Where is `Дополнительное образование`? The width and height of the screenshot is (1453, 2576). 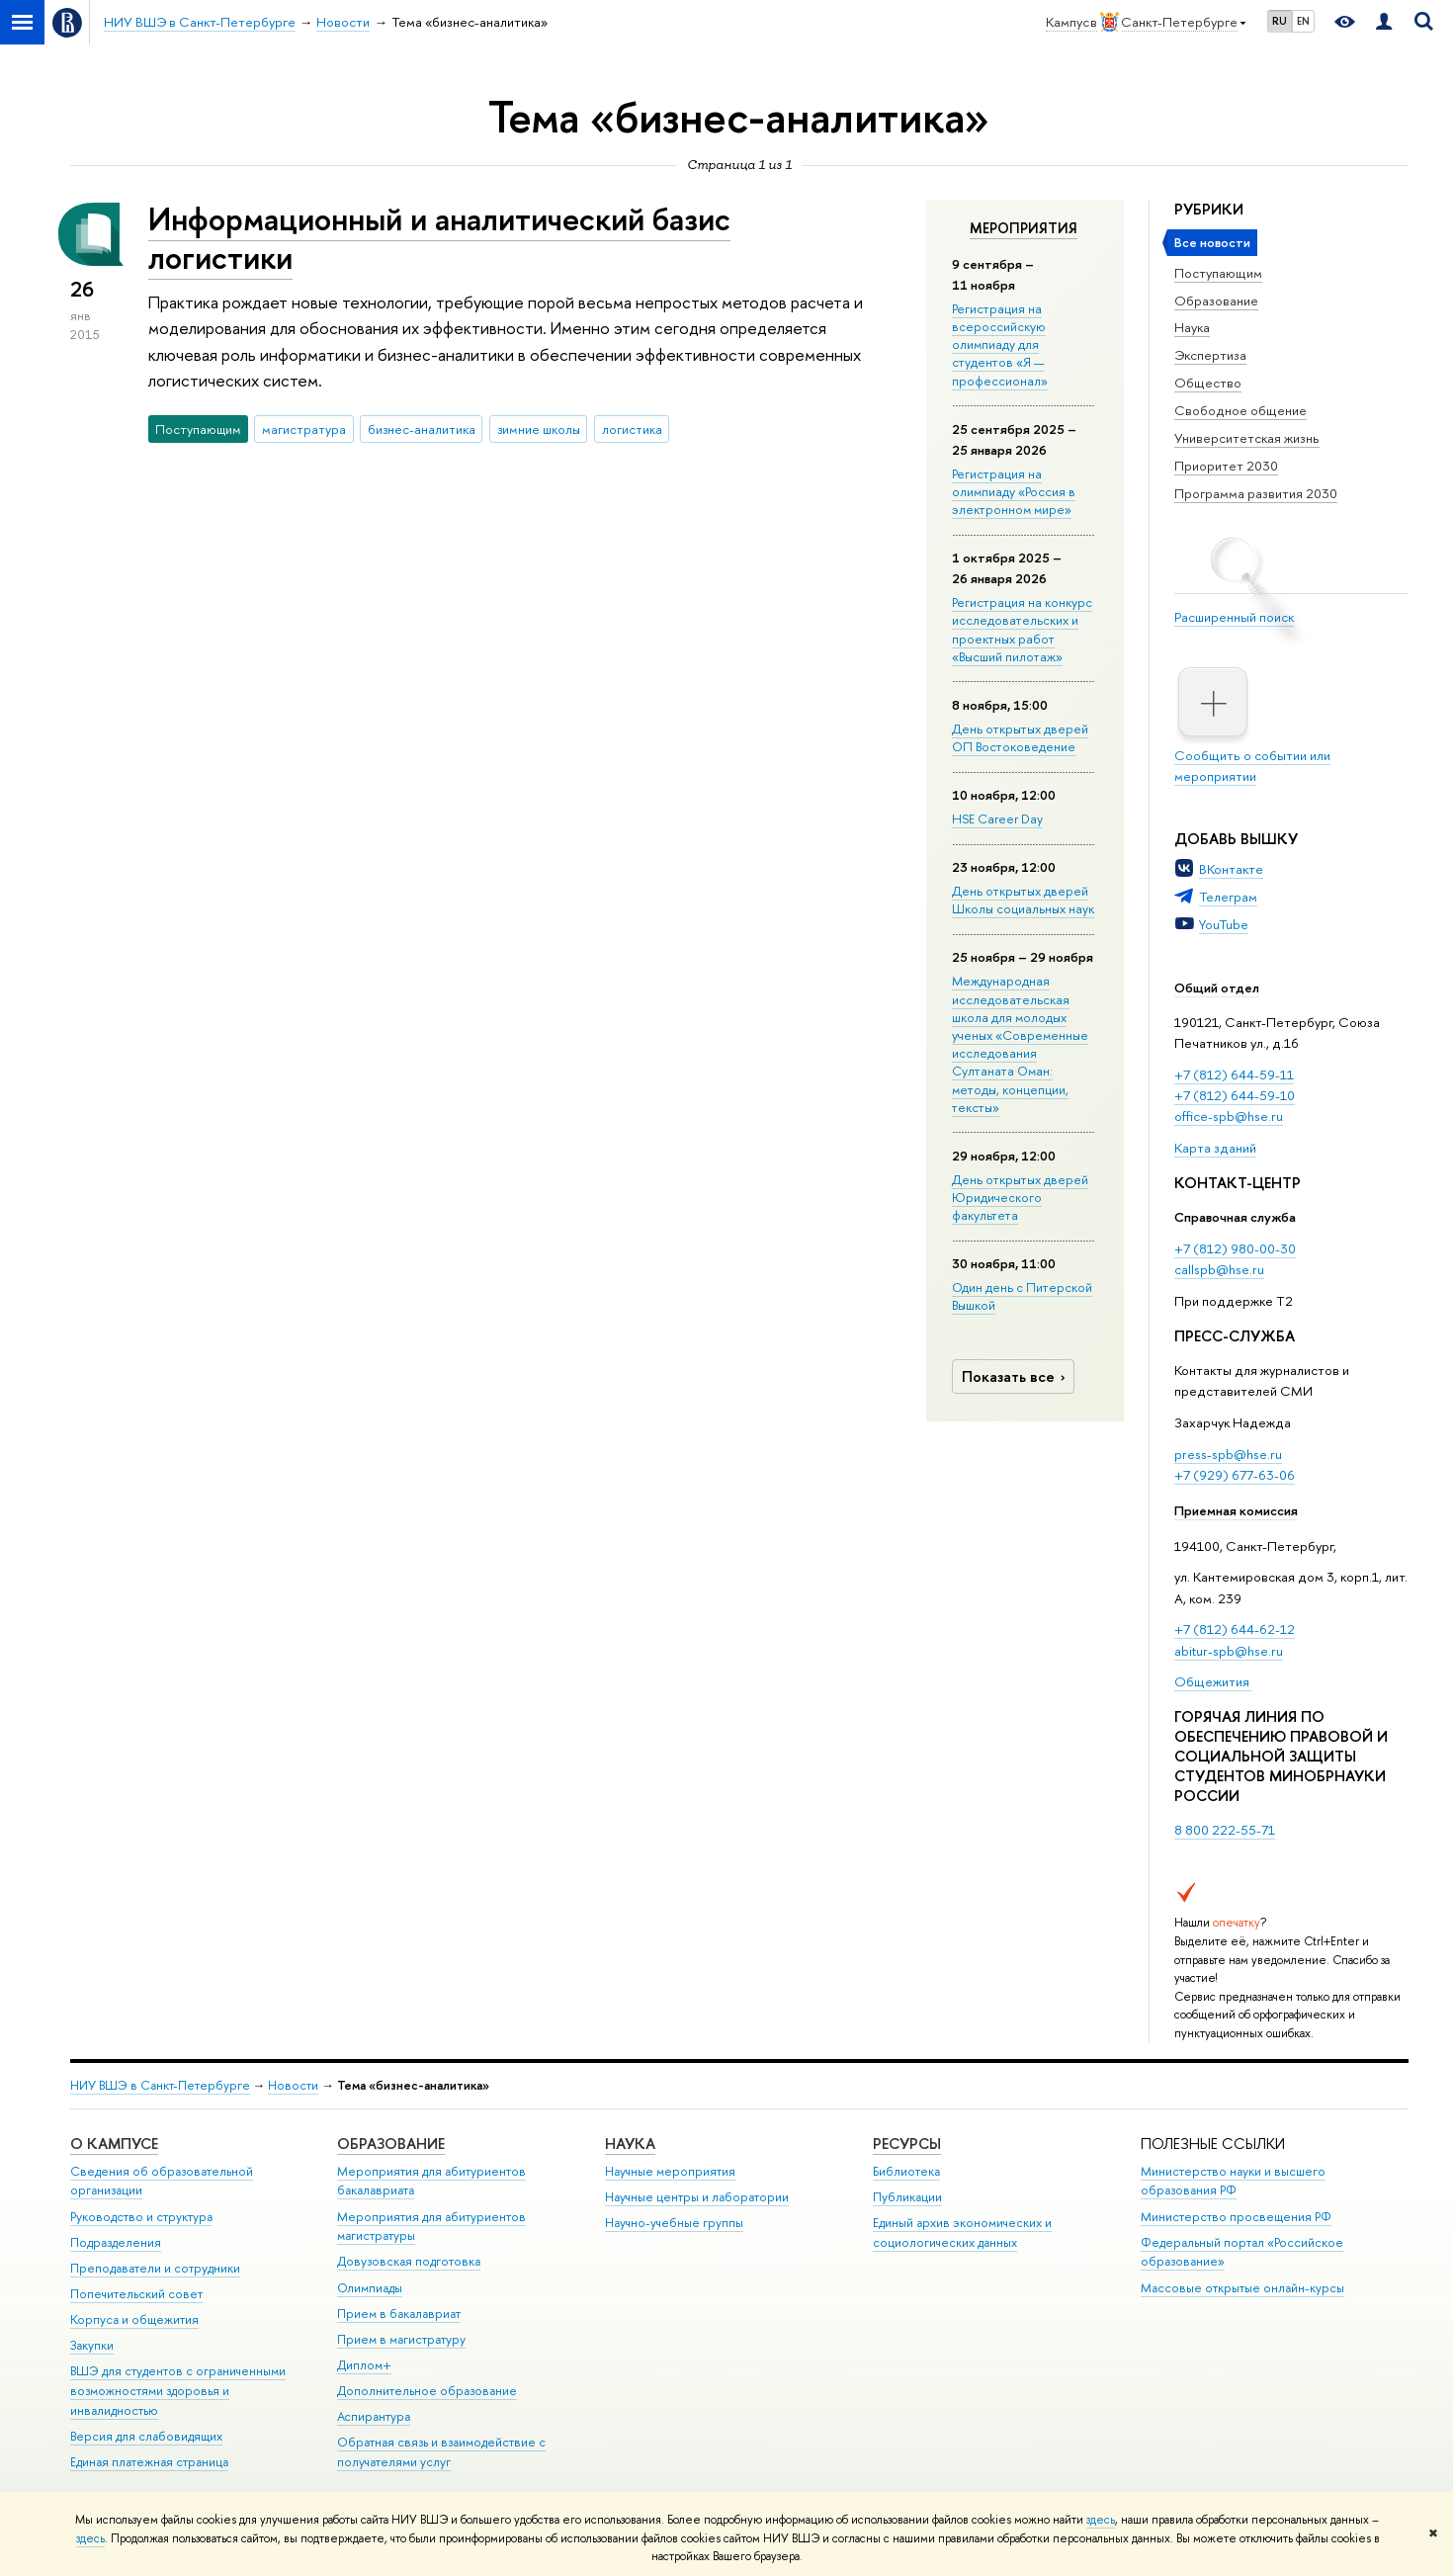
Дополнительное образование is located at coordinates (427, 2390).